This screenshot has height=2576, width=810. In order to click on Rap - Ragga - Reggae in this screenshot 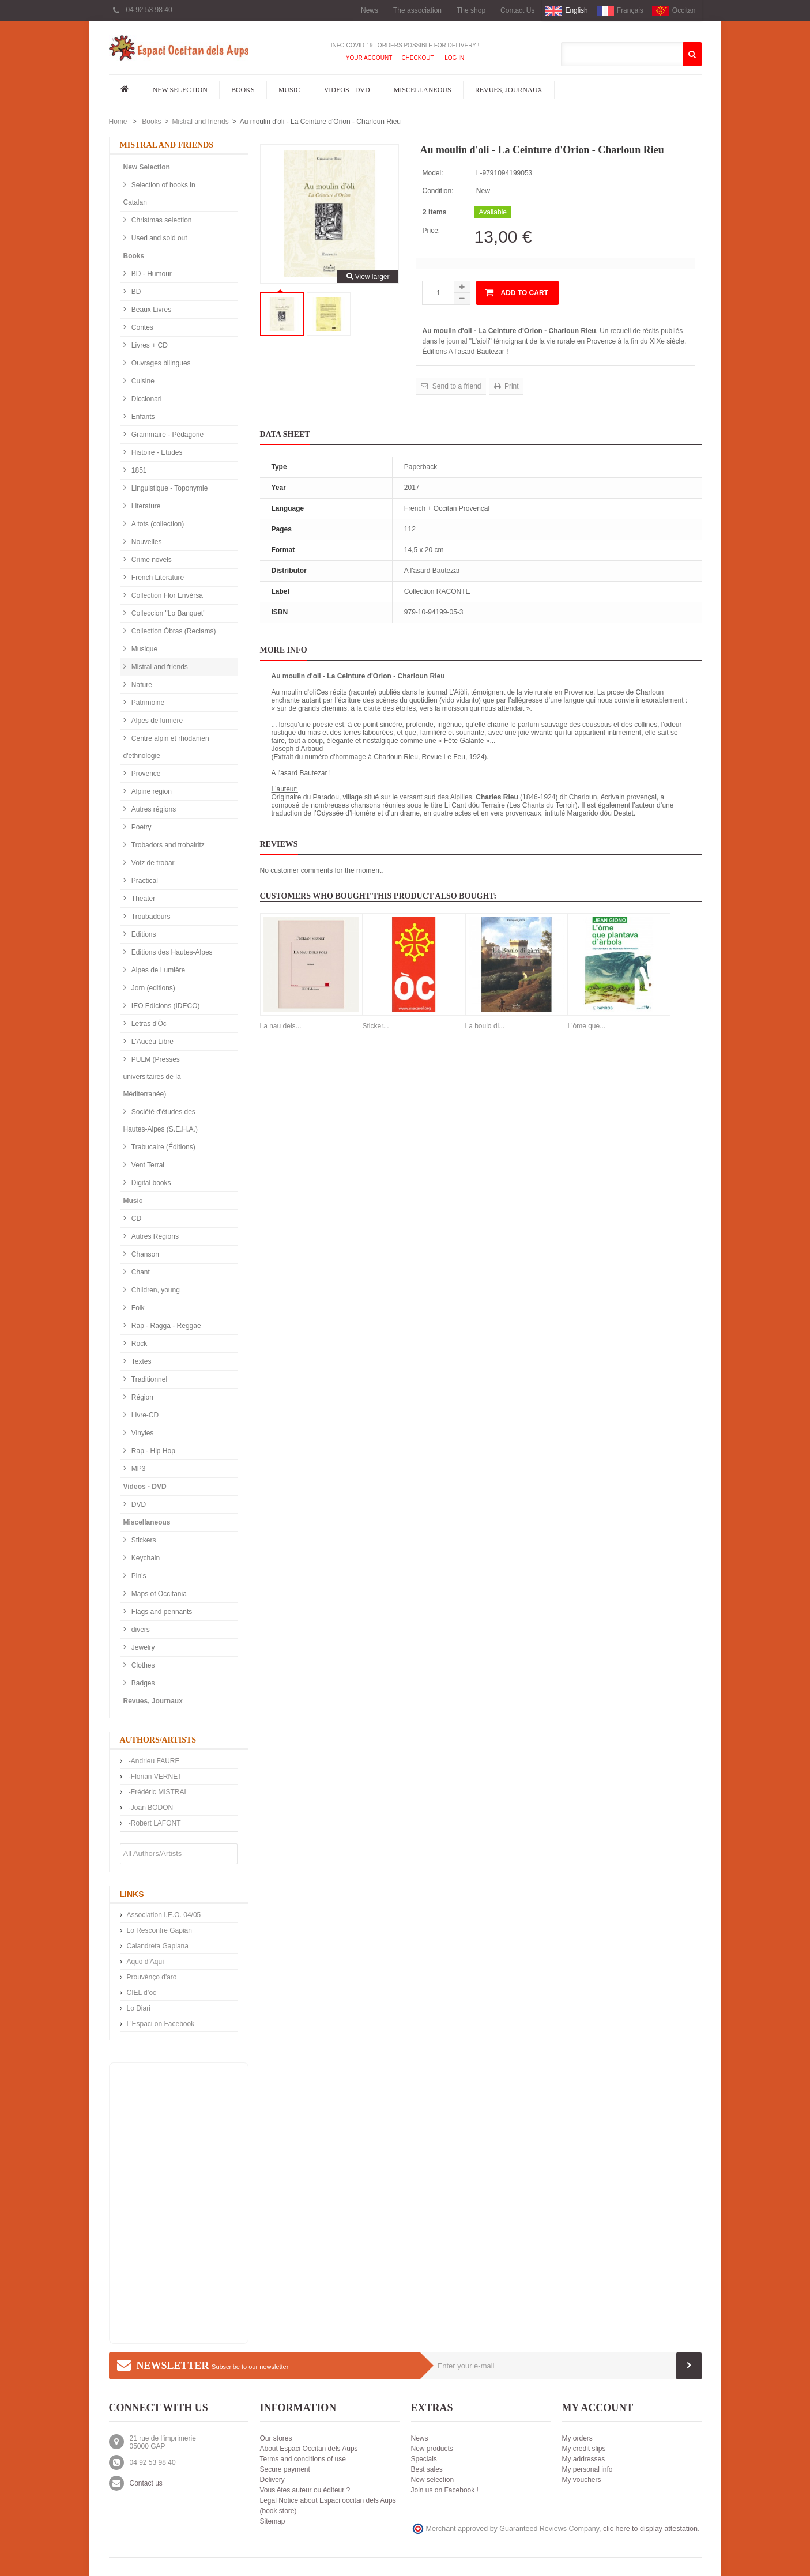, I will do `click(165, 1326)`.